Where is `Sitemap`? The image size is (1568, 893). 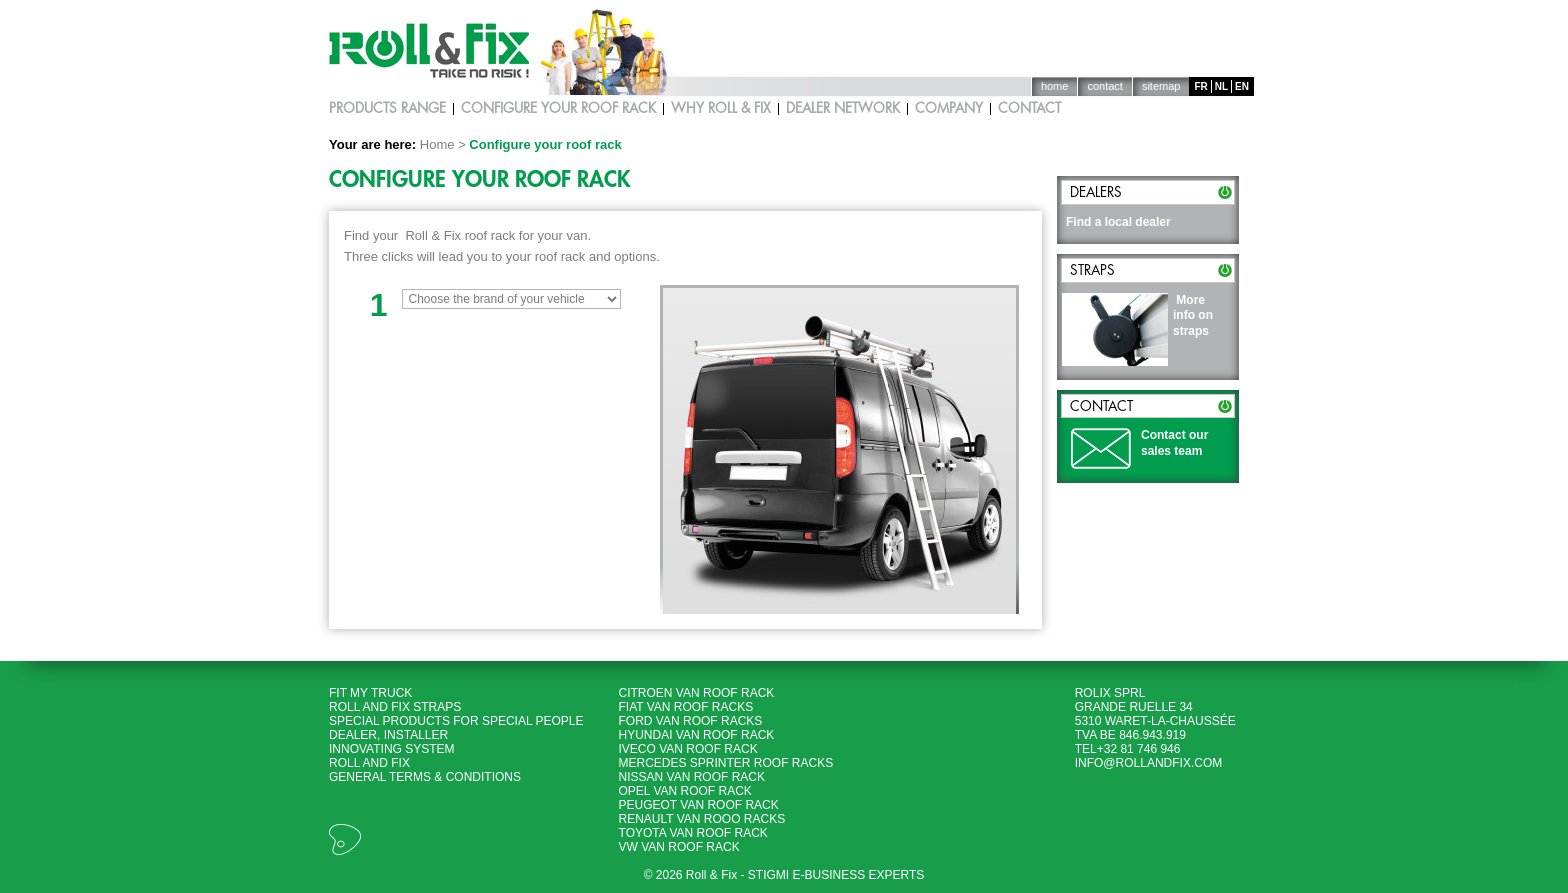 Sitemap is located at coordinates (1161, 86).